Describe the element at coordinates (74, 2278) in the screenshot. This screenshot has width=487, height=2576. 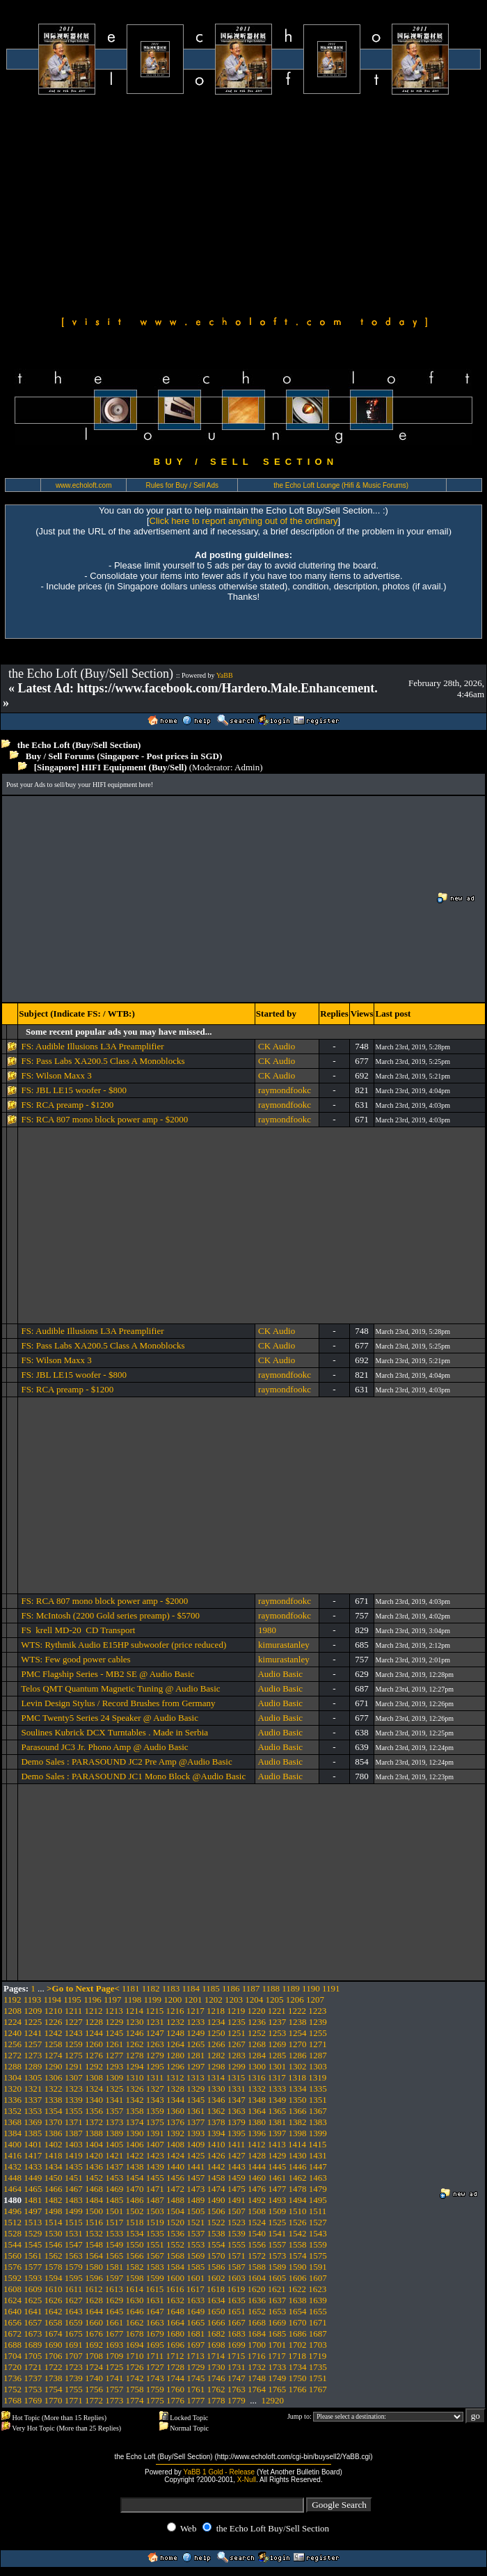
I see `1595` at that location.